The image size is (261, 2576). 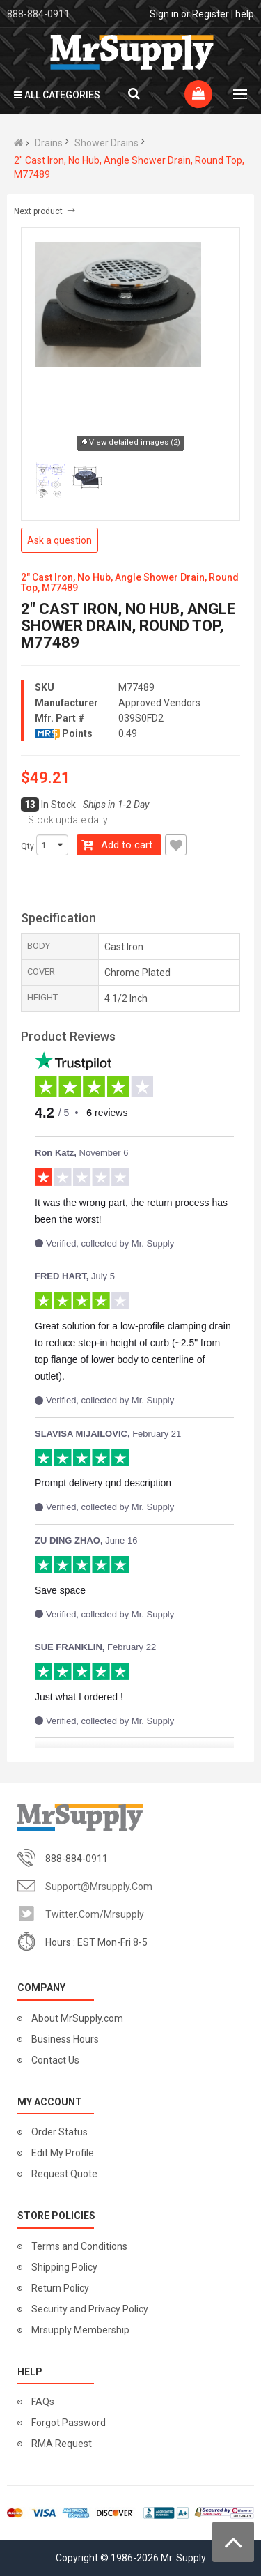 What do you see at coordinates (27, 846) in the screenshot?
I see `Qty` at bounding box center [27, 846].